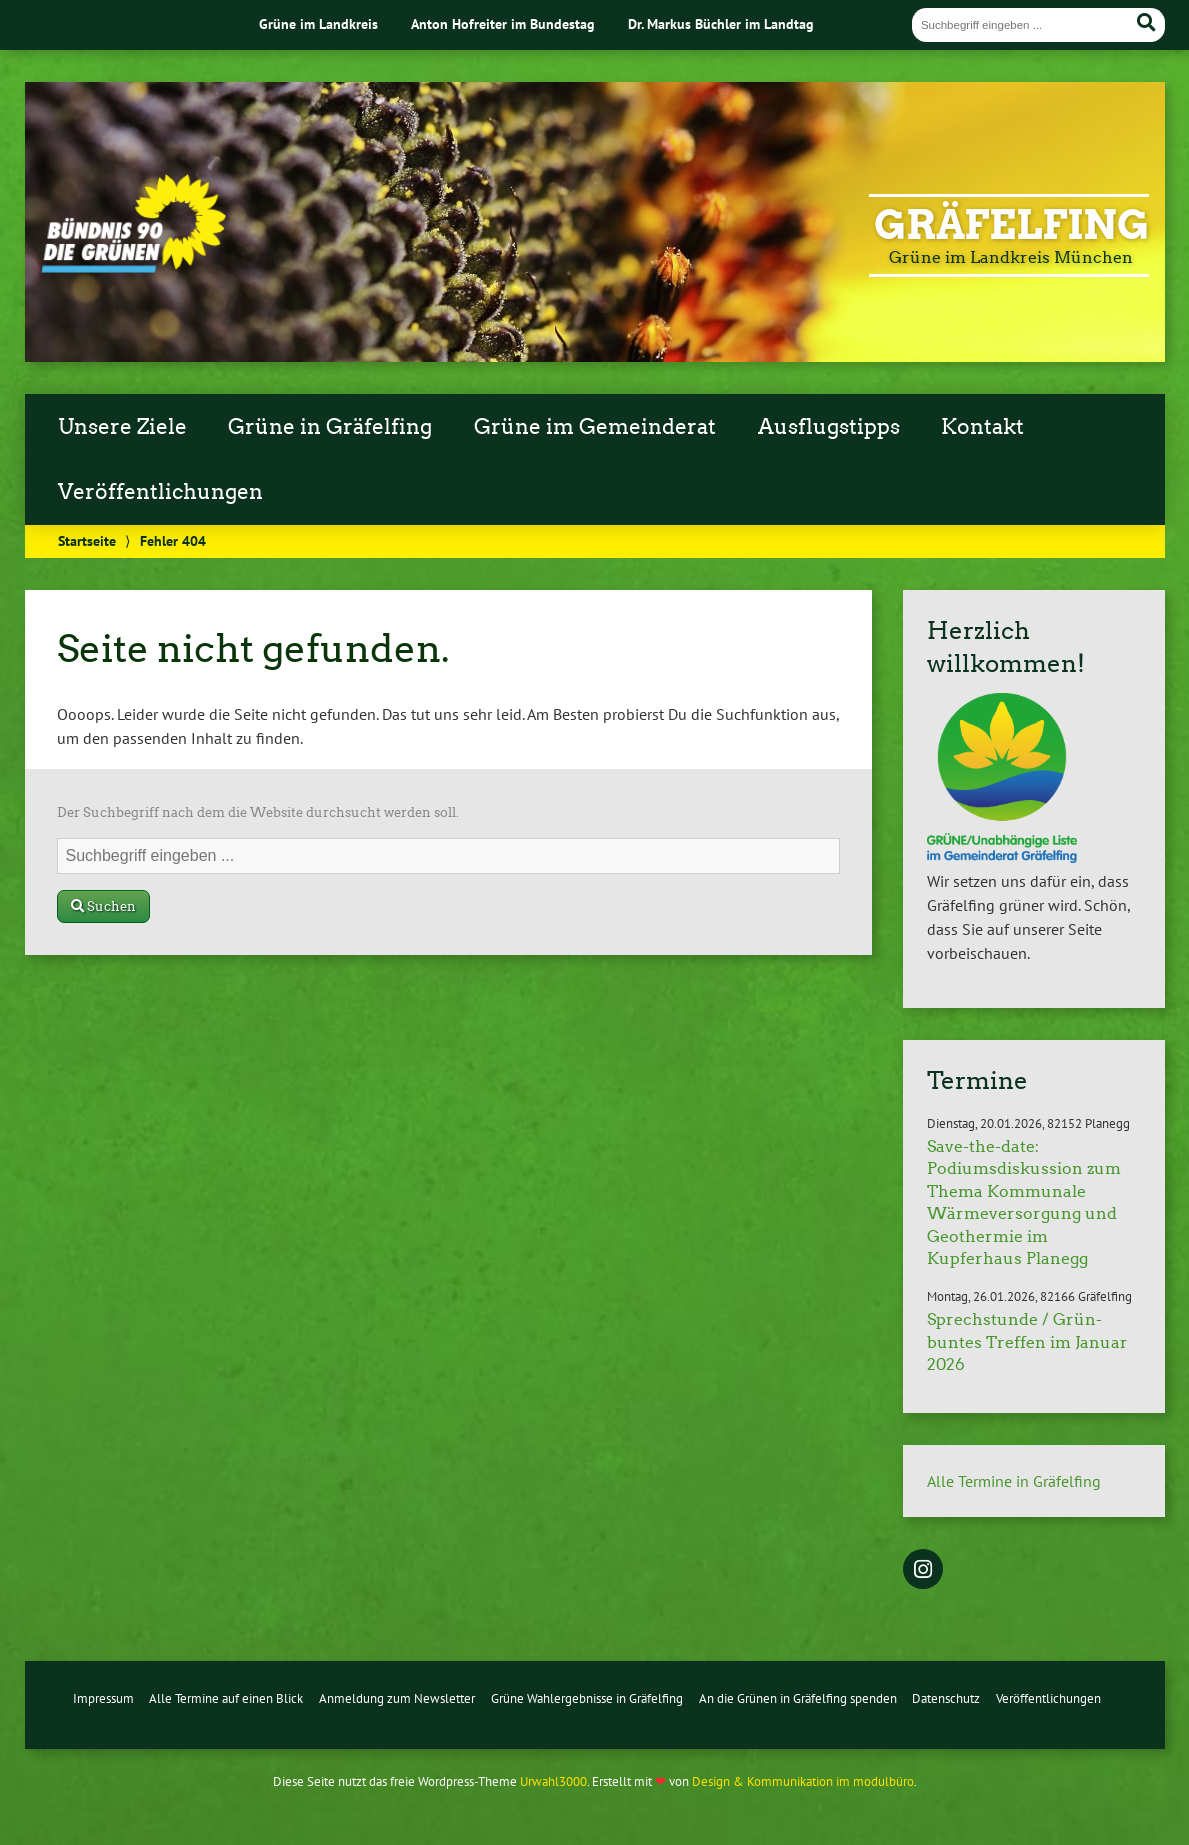  I want to click on Grüne im Gemeinderat, so click(595, 427).